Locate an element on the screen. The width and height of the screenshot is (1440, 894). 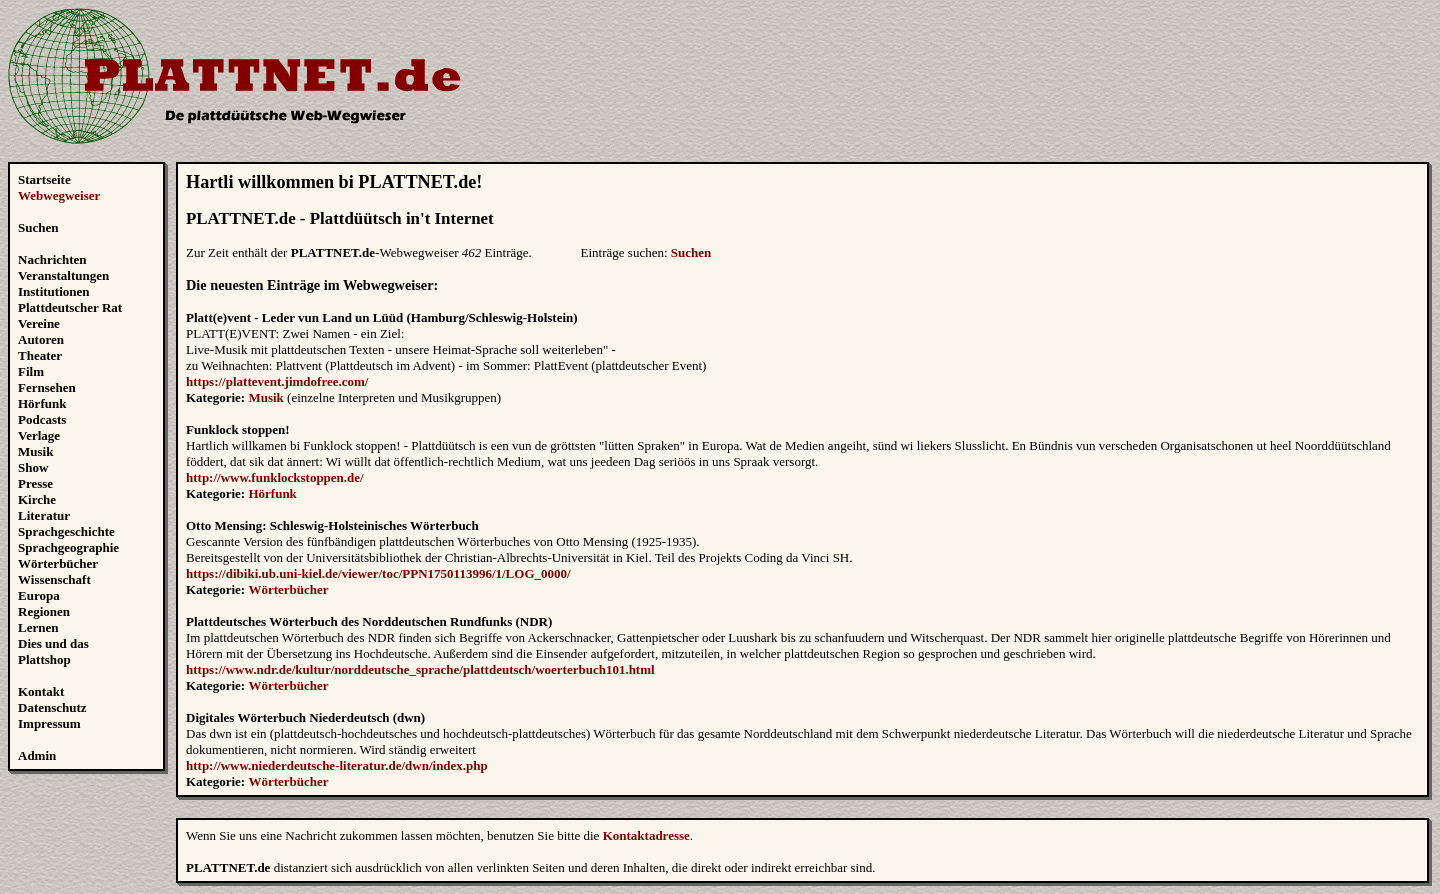
Wörterbücher is located at coordinates (58, 563).